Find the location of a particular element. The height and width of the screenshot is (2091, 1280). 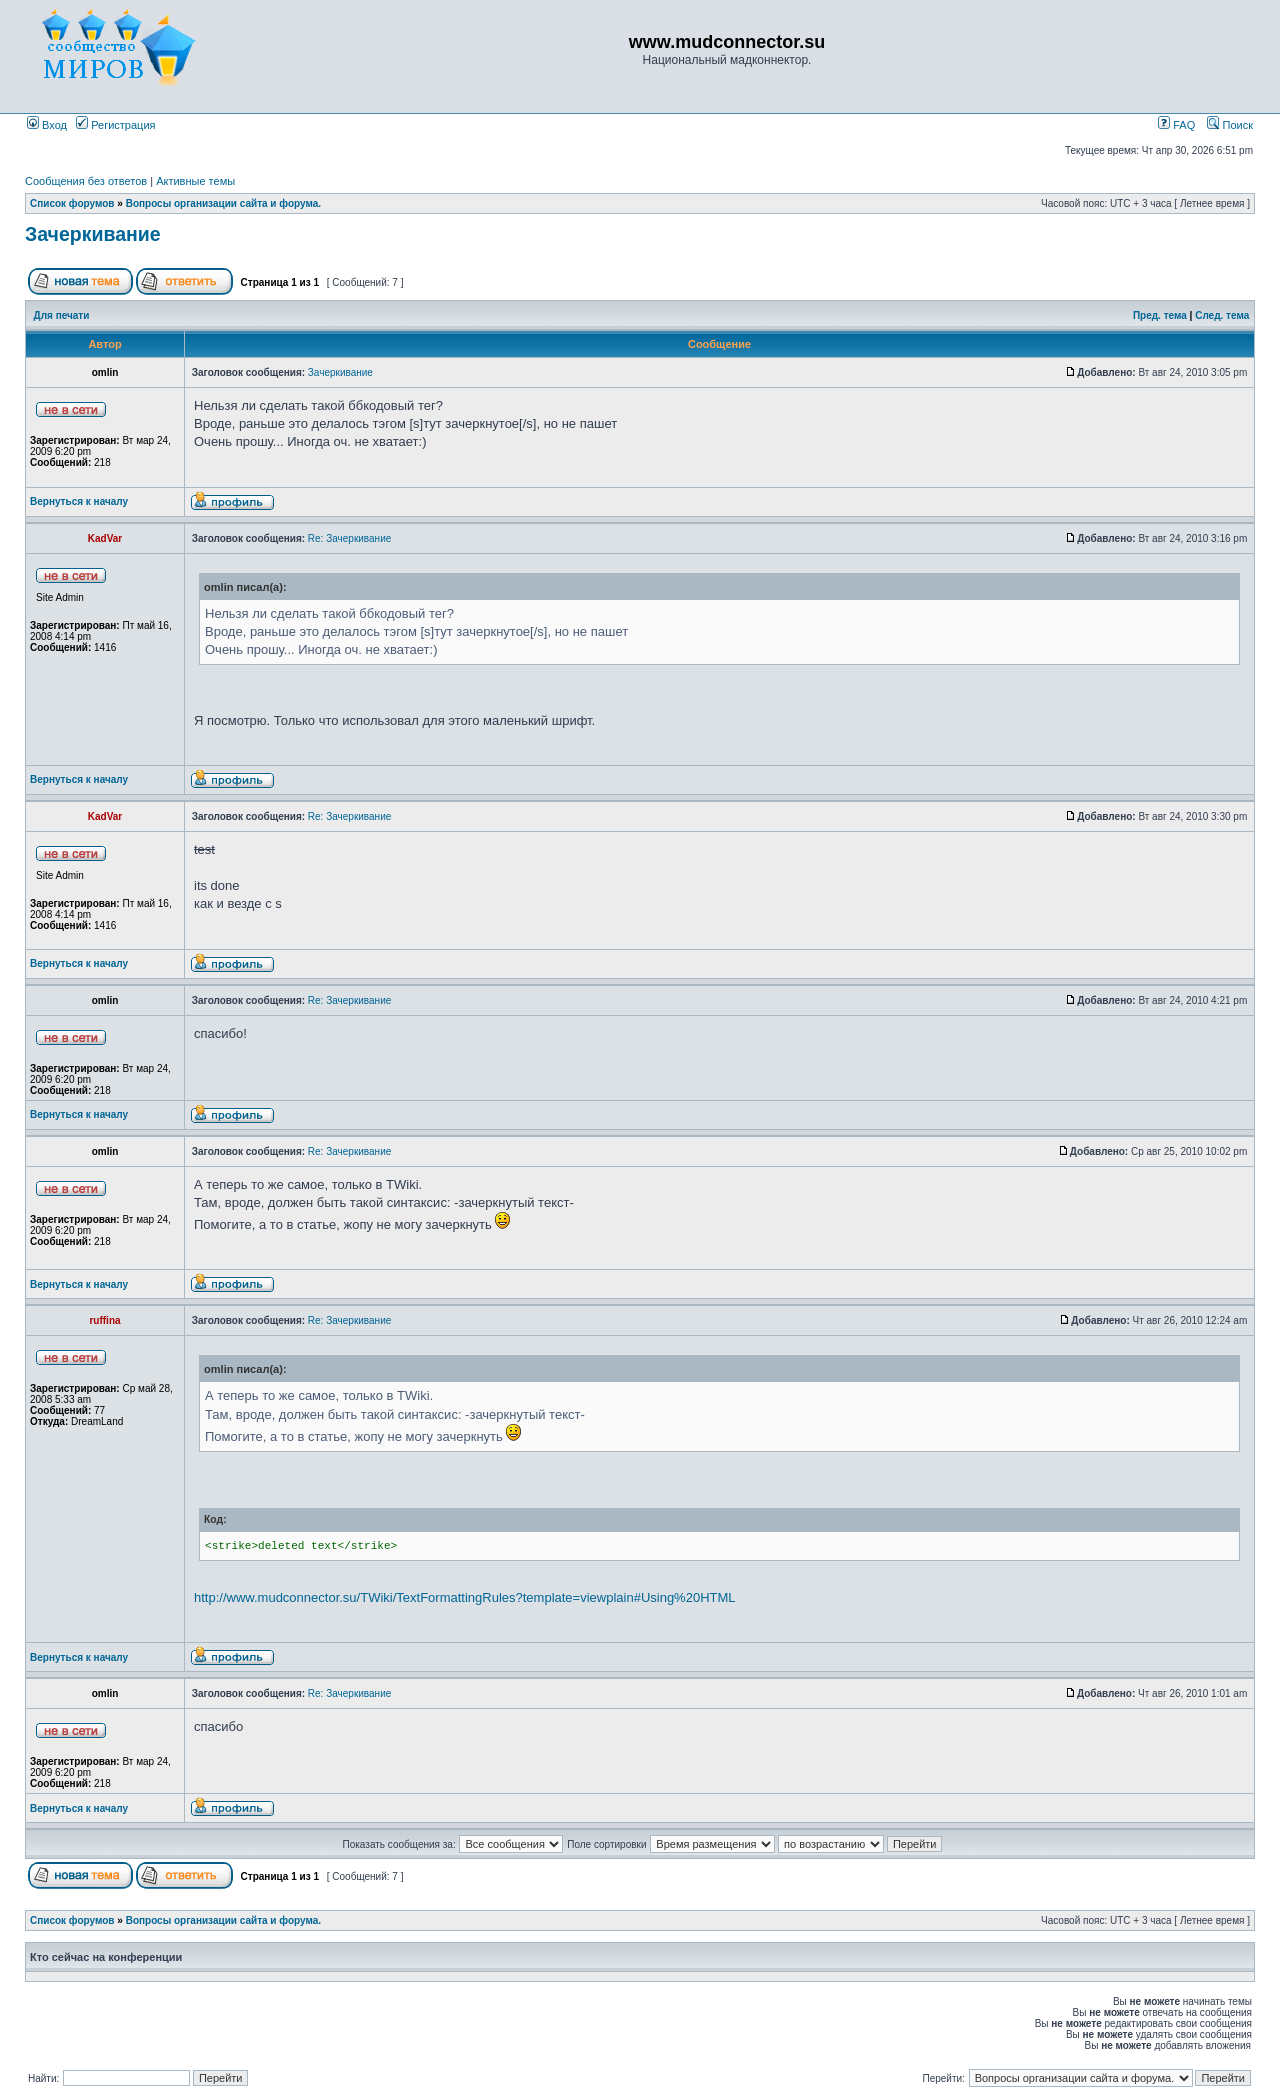

Вопросы организации сайта и форума. is located at coordinates (223, 203).